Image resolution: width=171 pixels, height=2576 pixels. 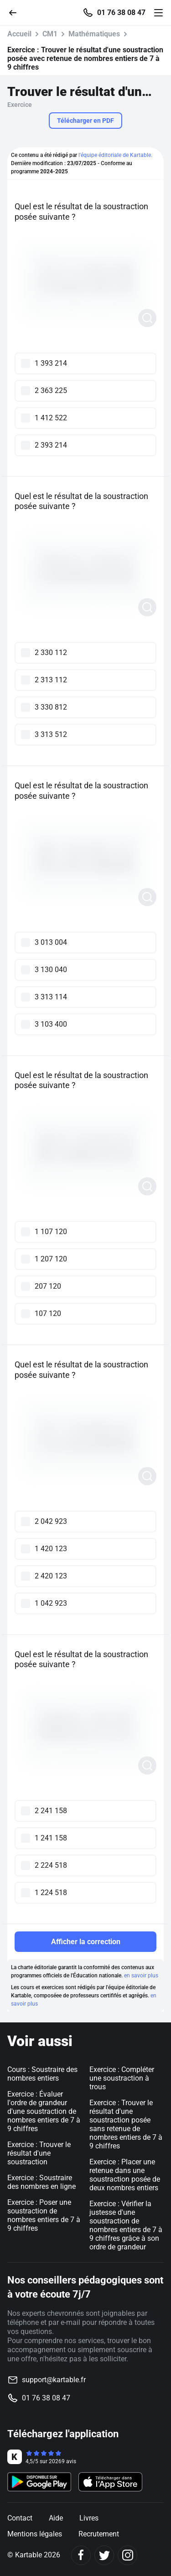 I want to click on Exercice : Évaluer l'ordre de grandeur d'une soustraction de nombres entiers de 7 à 9 chiffres, so click(x=43, y=2111).